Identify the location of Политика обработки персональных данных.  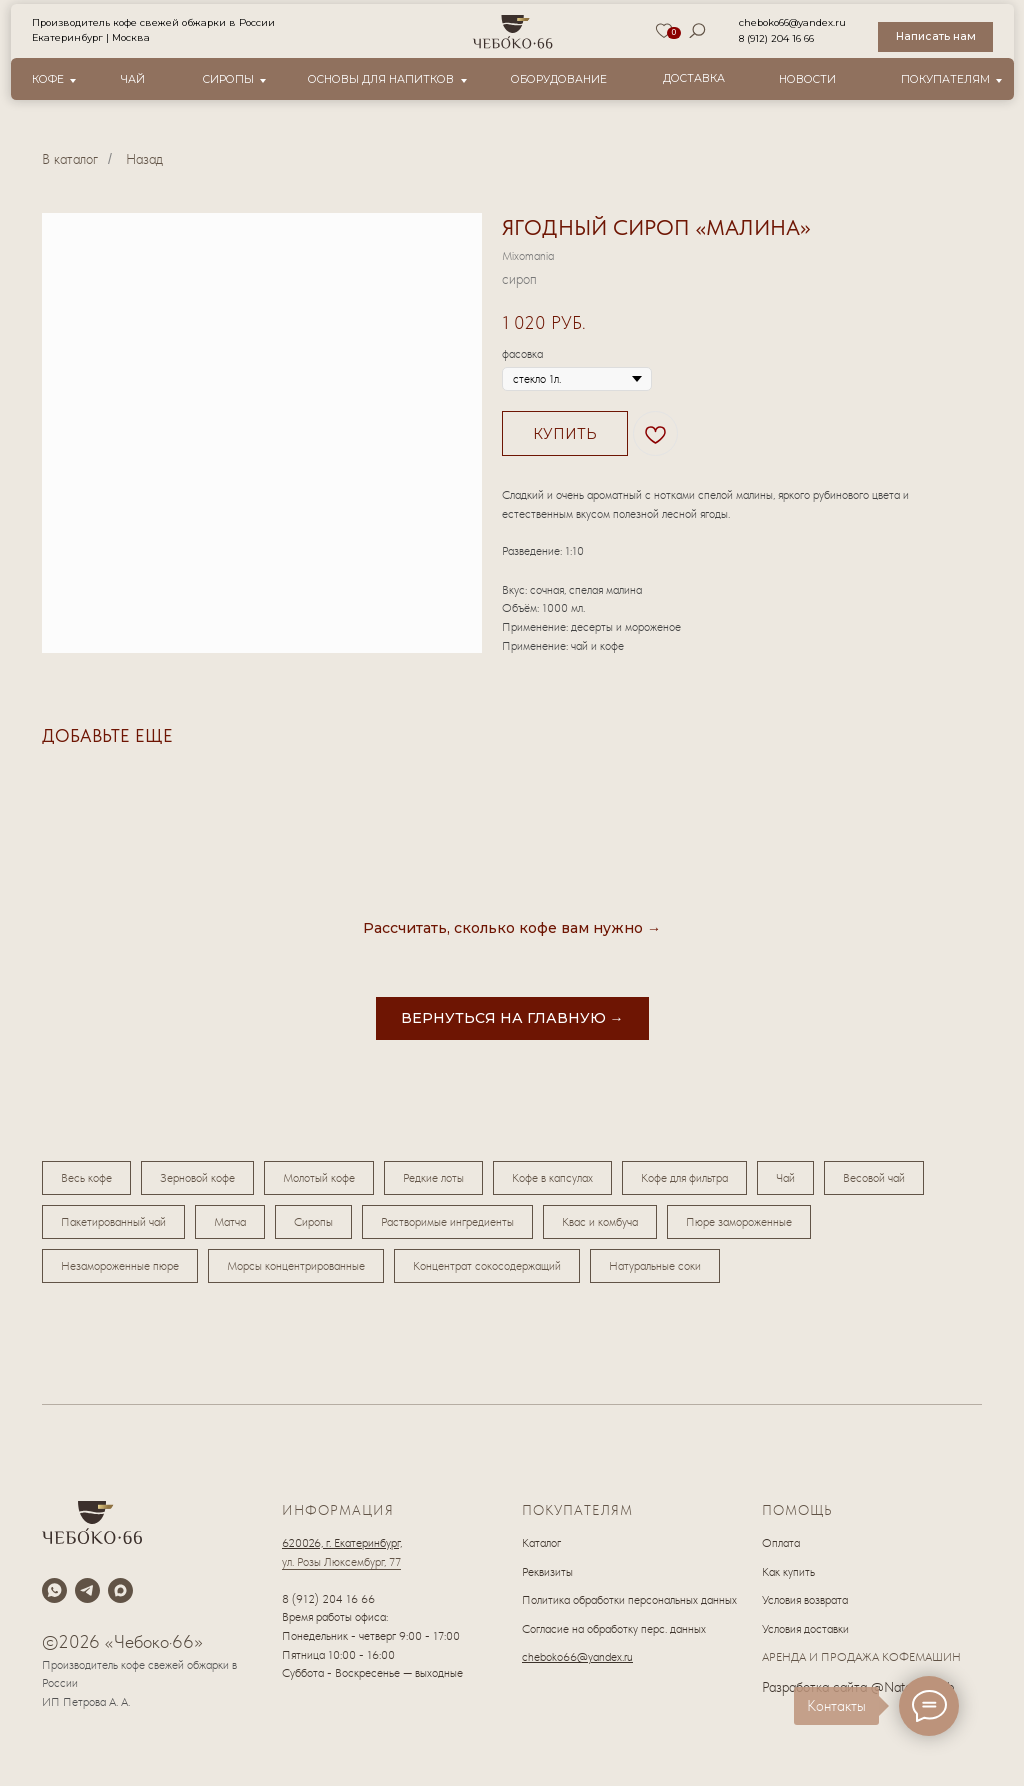
(629, 1600).